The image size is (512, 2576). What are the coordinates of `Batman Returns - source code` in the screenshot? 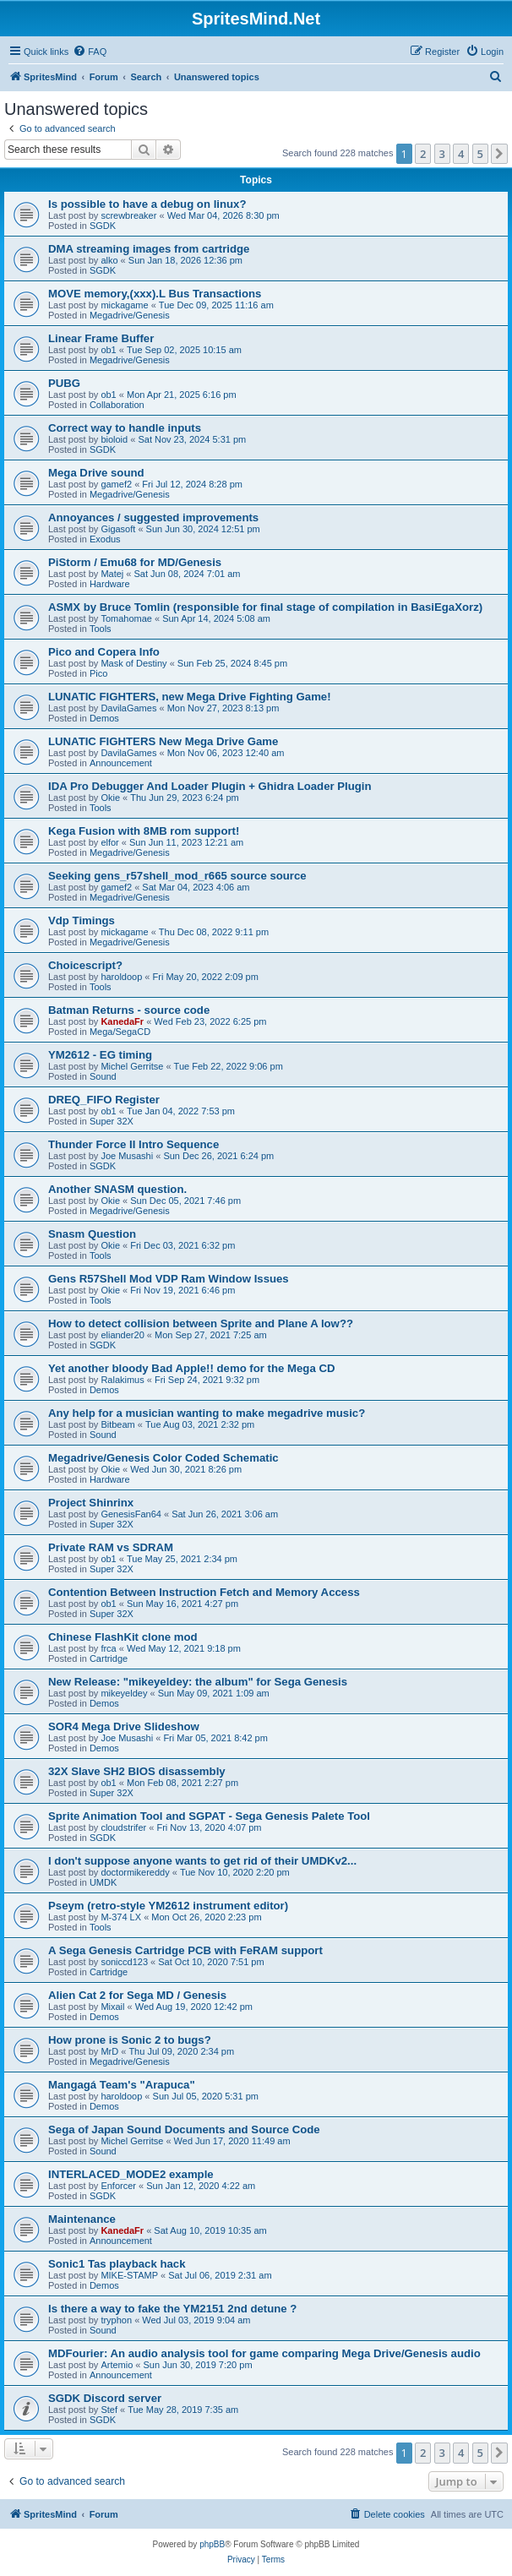 It's located at (129, 1010).